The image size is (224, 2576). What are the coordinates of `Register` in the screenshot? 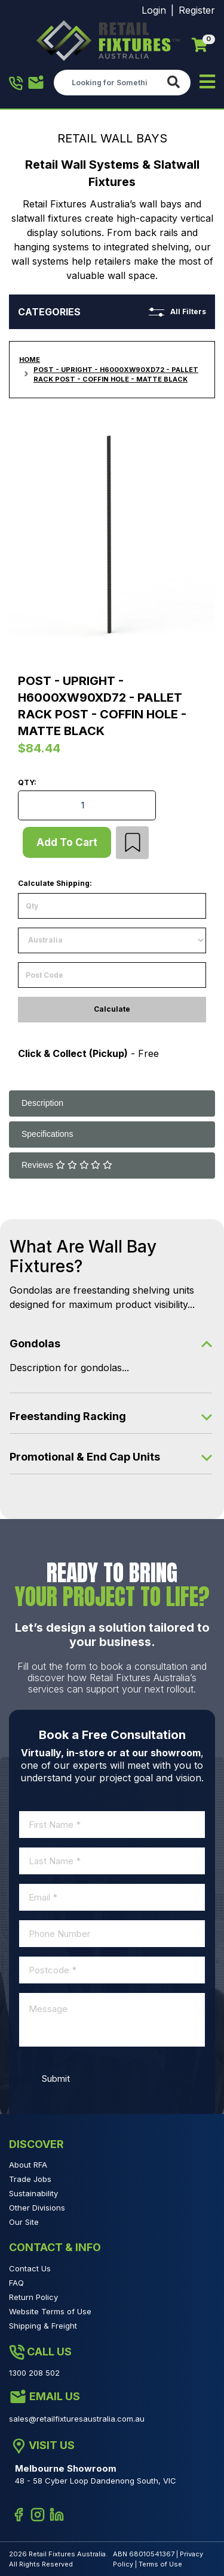 It's located at (197, 10).